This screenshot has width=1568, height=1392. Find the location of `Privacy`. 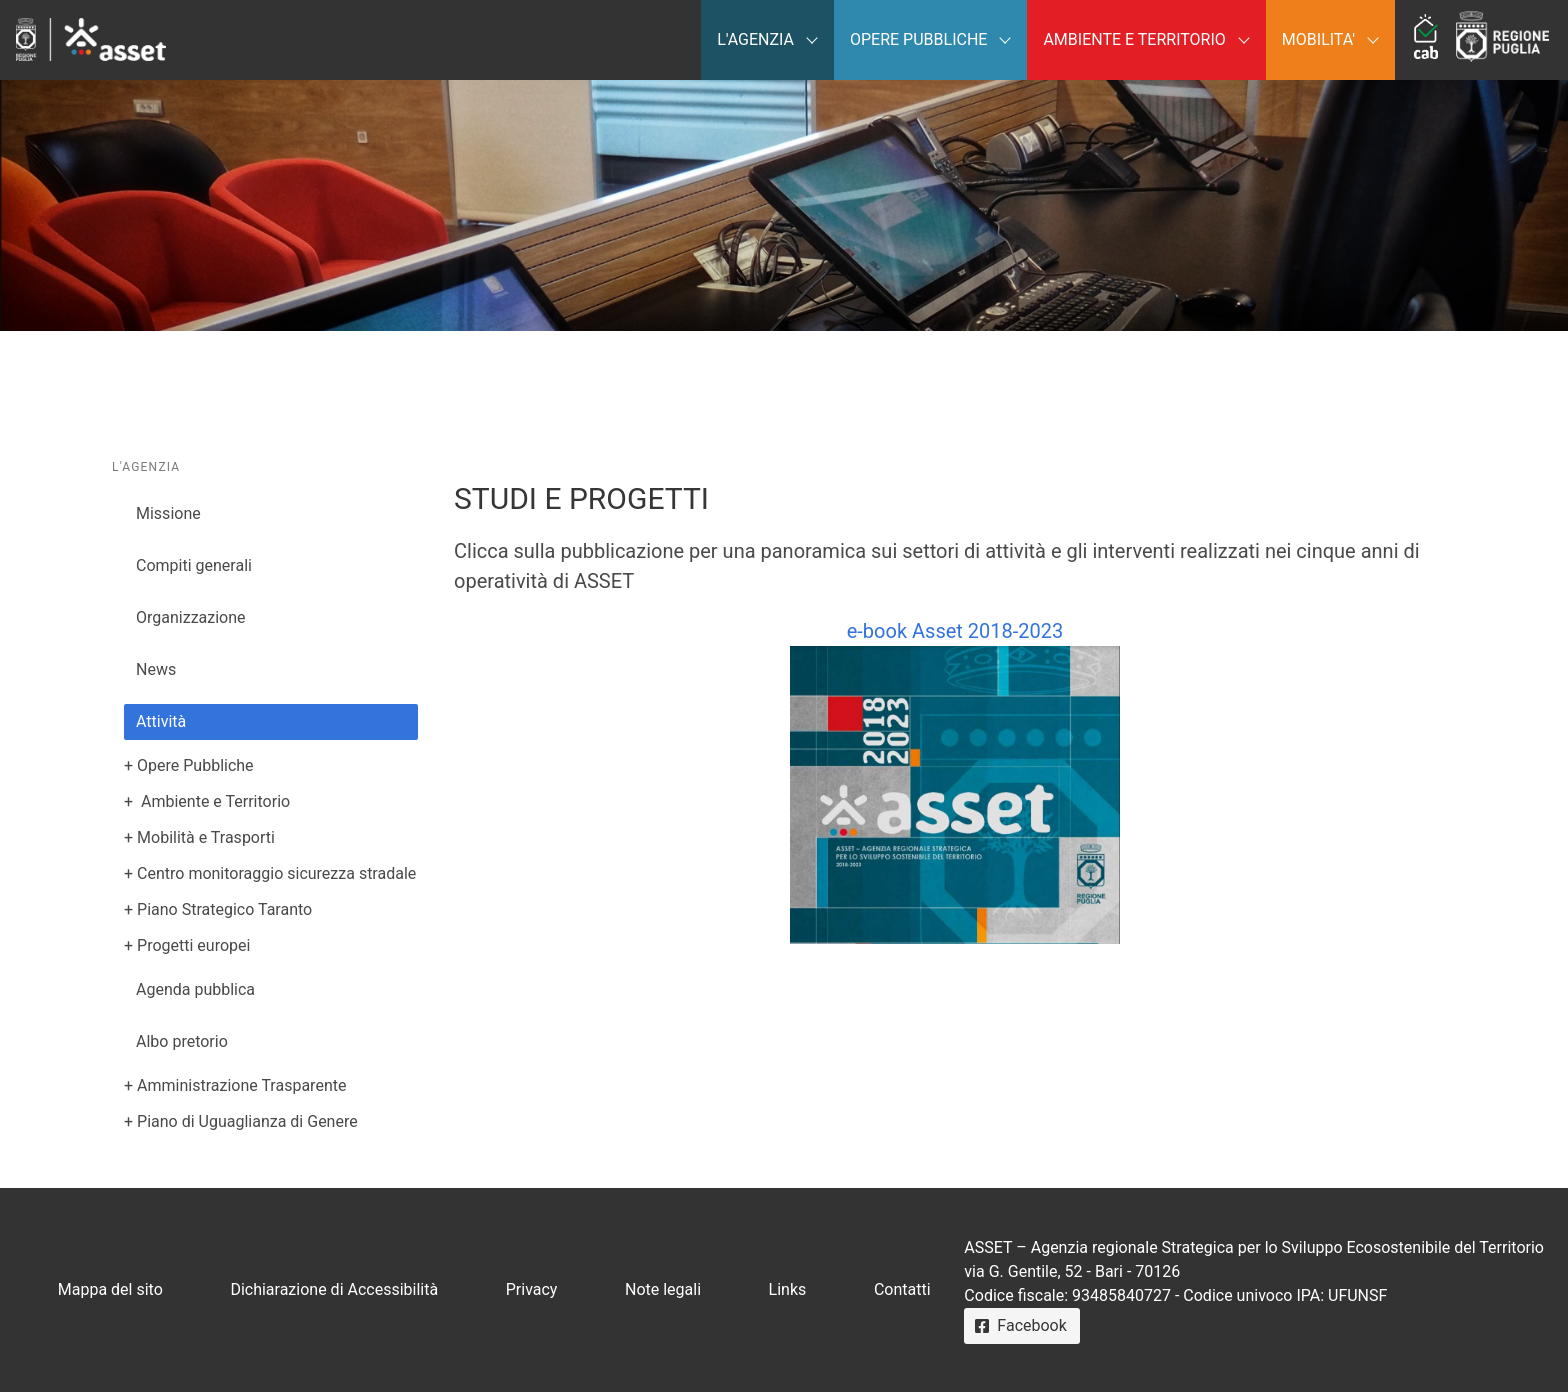

Privacy is located at coordinates (532, 1289).